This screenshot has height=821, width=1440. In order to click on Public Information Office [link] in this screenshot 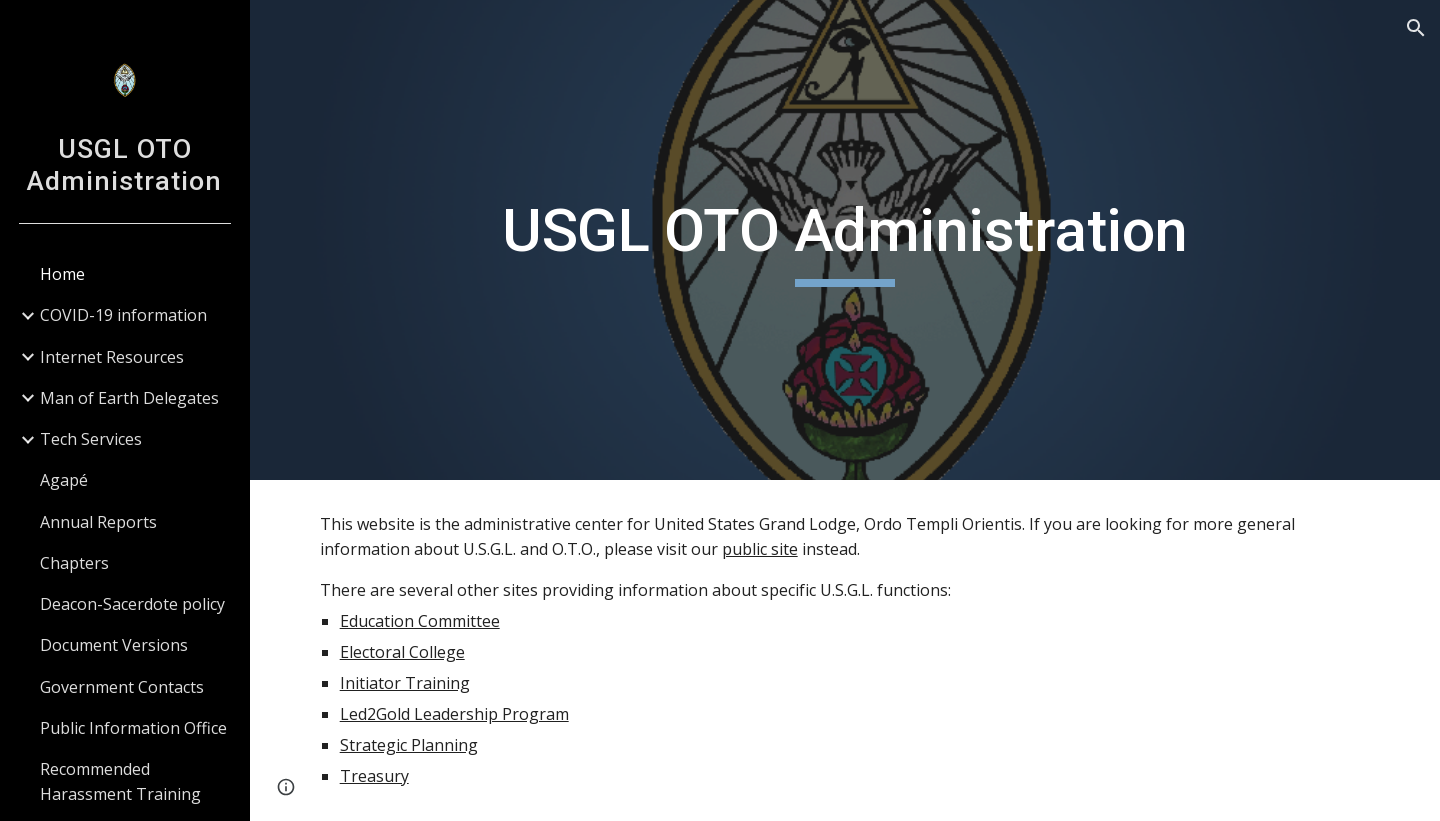, I will do `click(133, 728)`.